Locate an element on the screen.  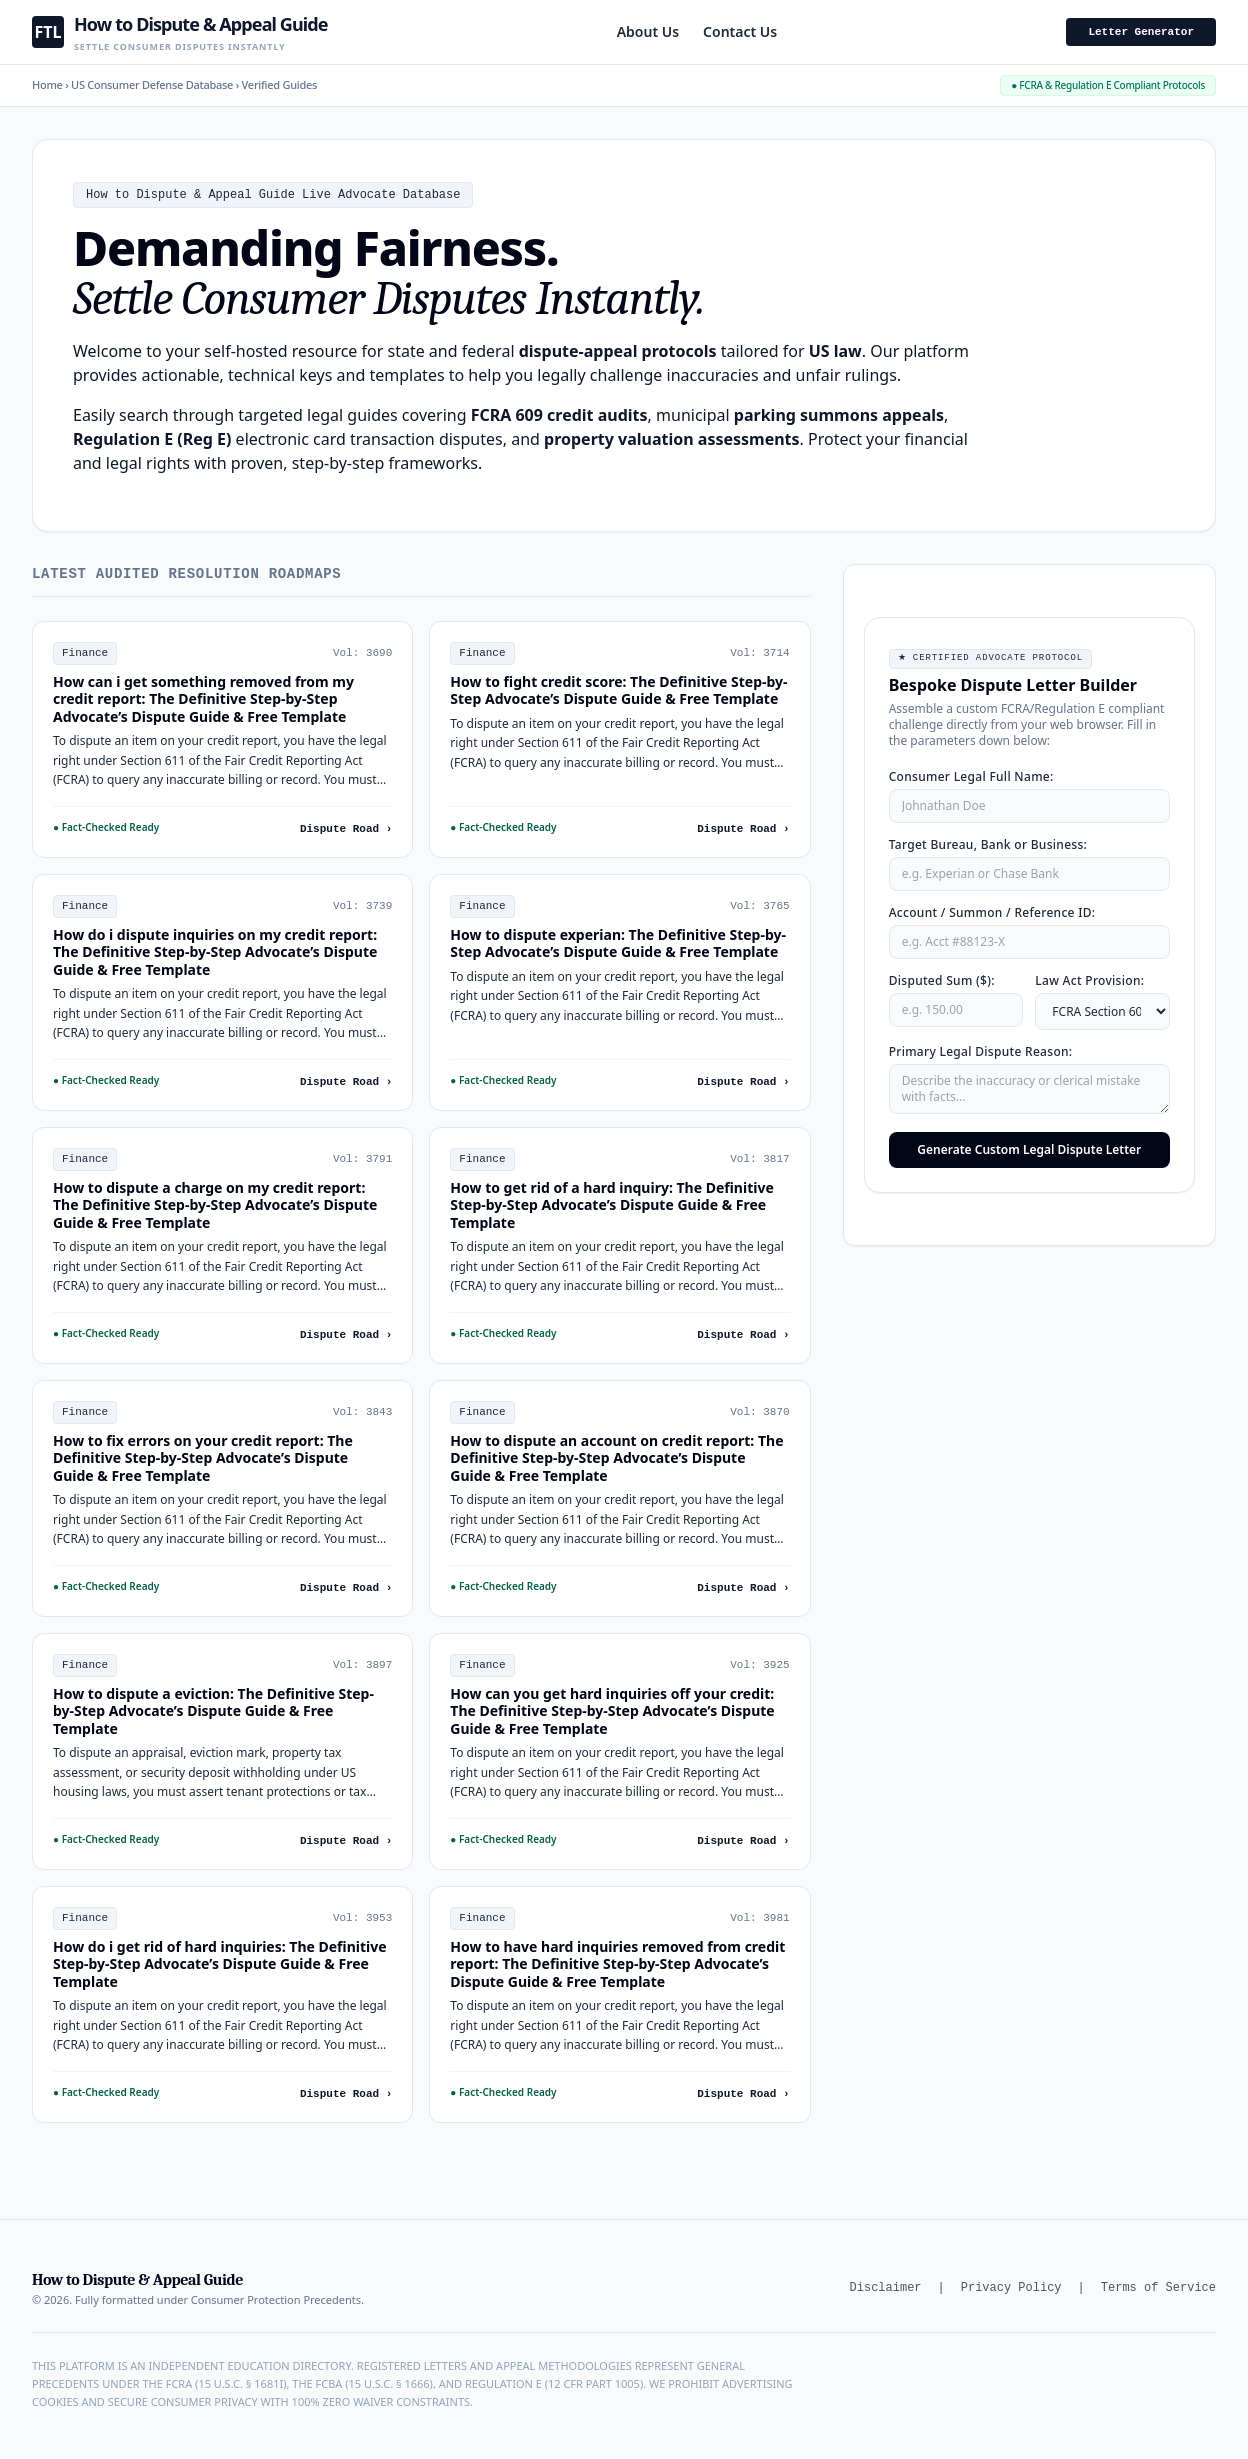
Dispute Road › is located at coordinates (346, 829).